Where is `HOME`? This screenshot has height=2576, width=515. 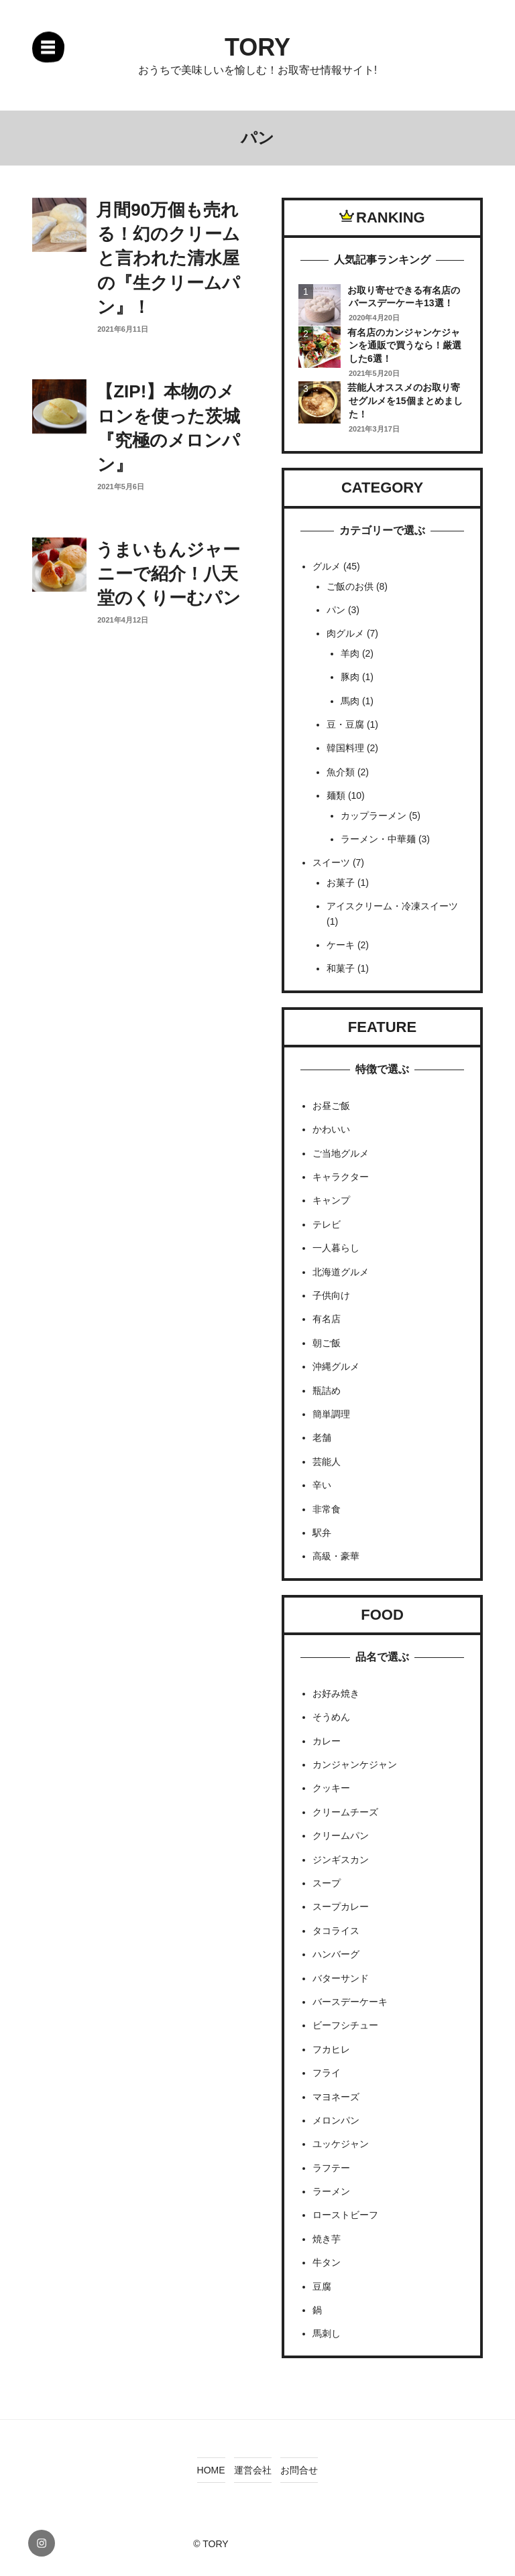 HOME is located at coordinates (211, 2470).